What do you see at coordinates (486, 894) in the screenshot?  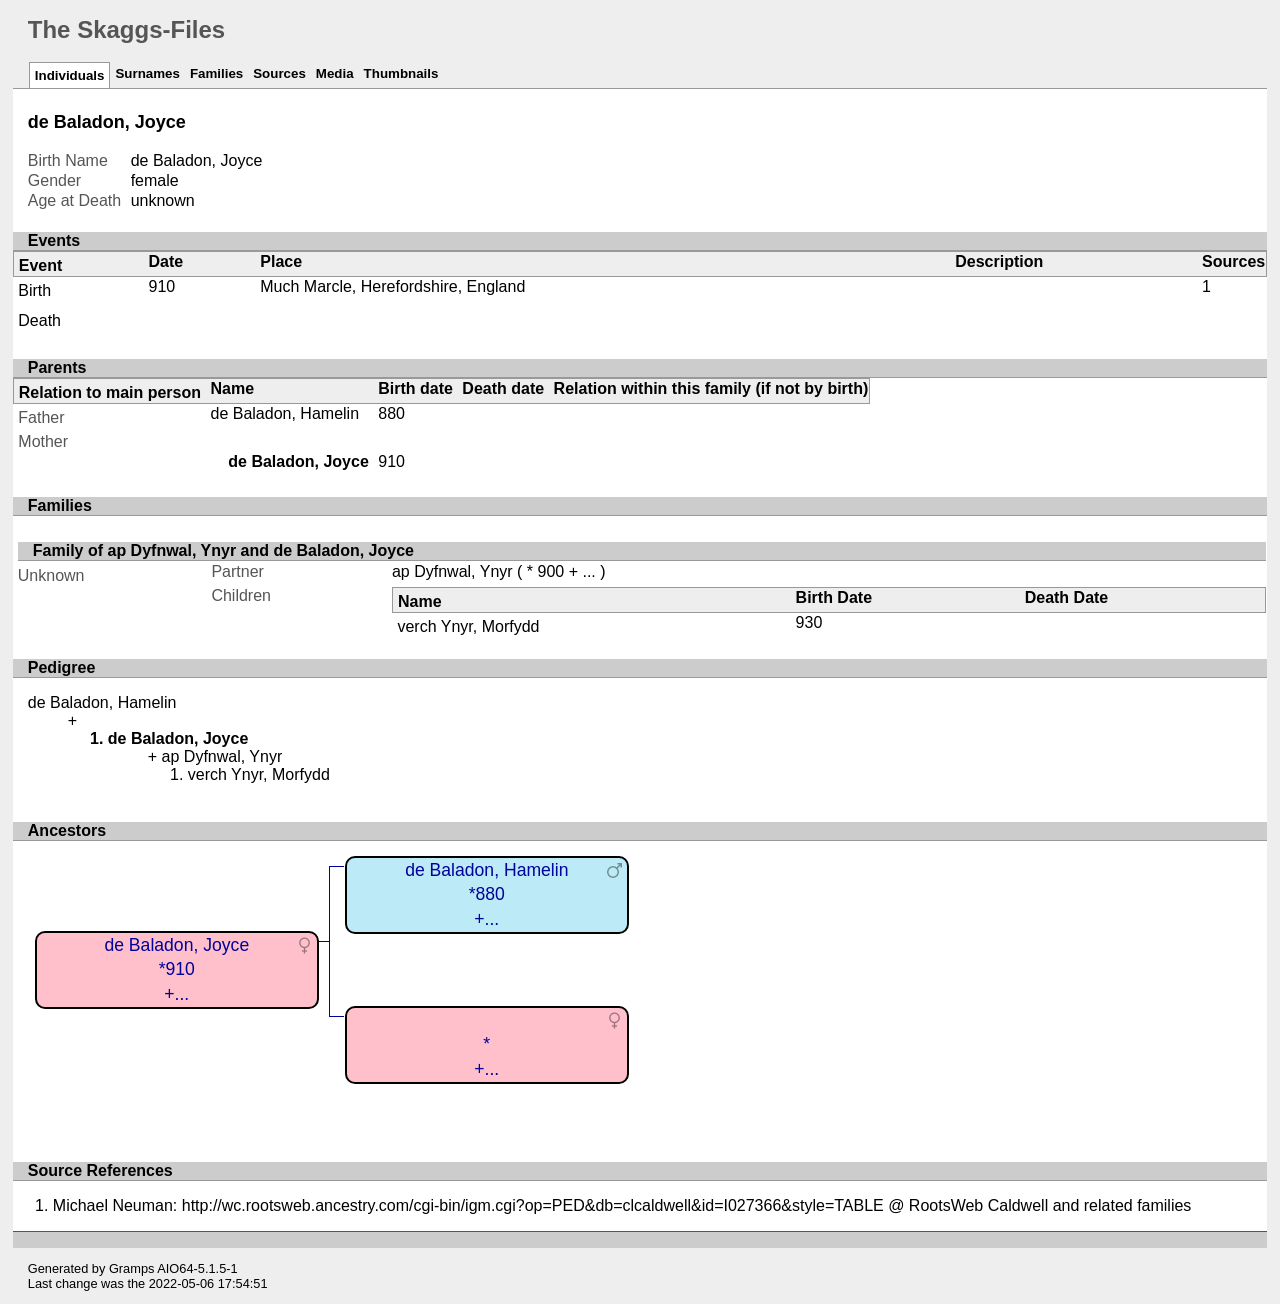 I see `de Baladon, Hamelin*880+...` at bounding box center [486, 894].